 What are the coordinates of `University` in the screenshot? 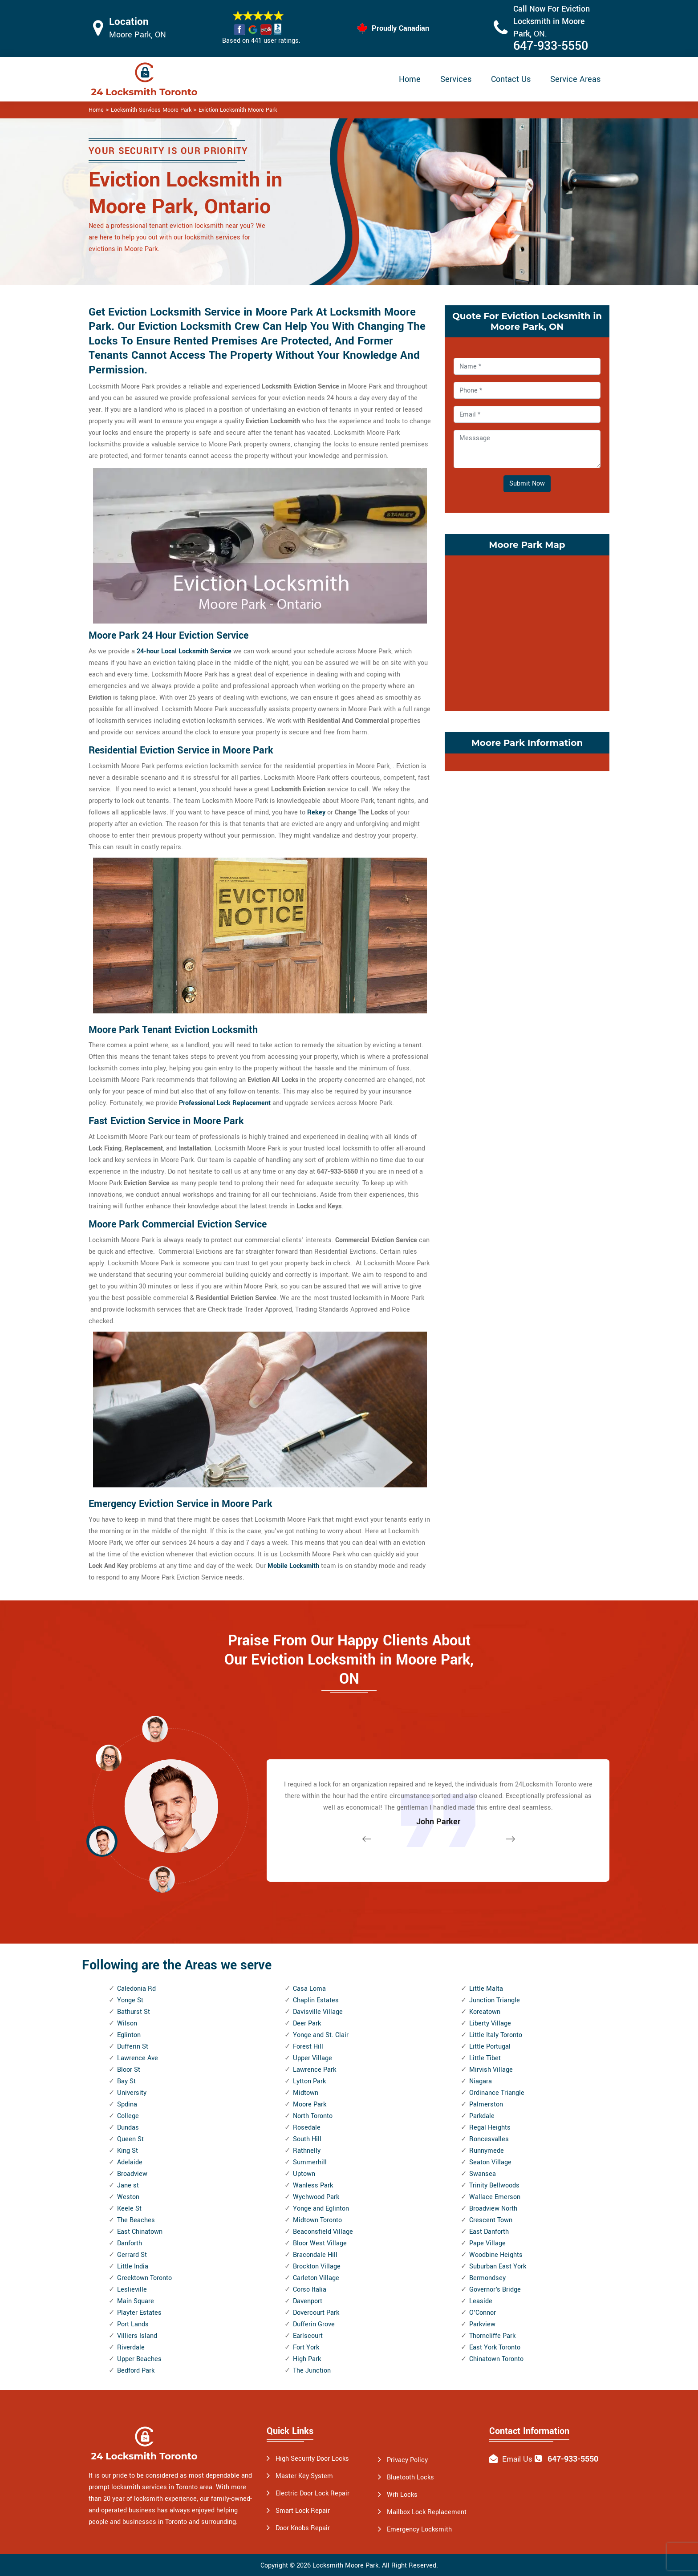 It's located at (131, 2093).